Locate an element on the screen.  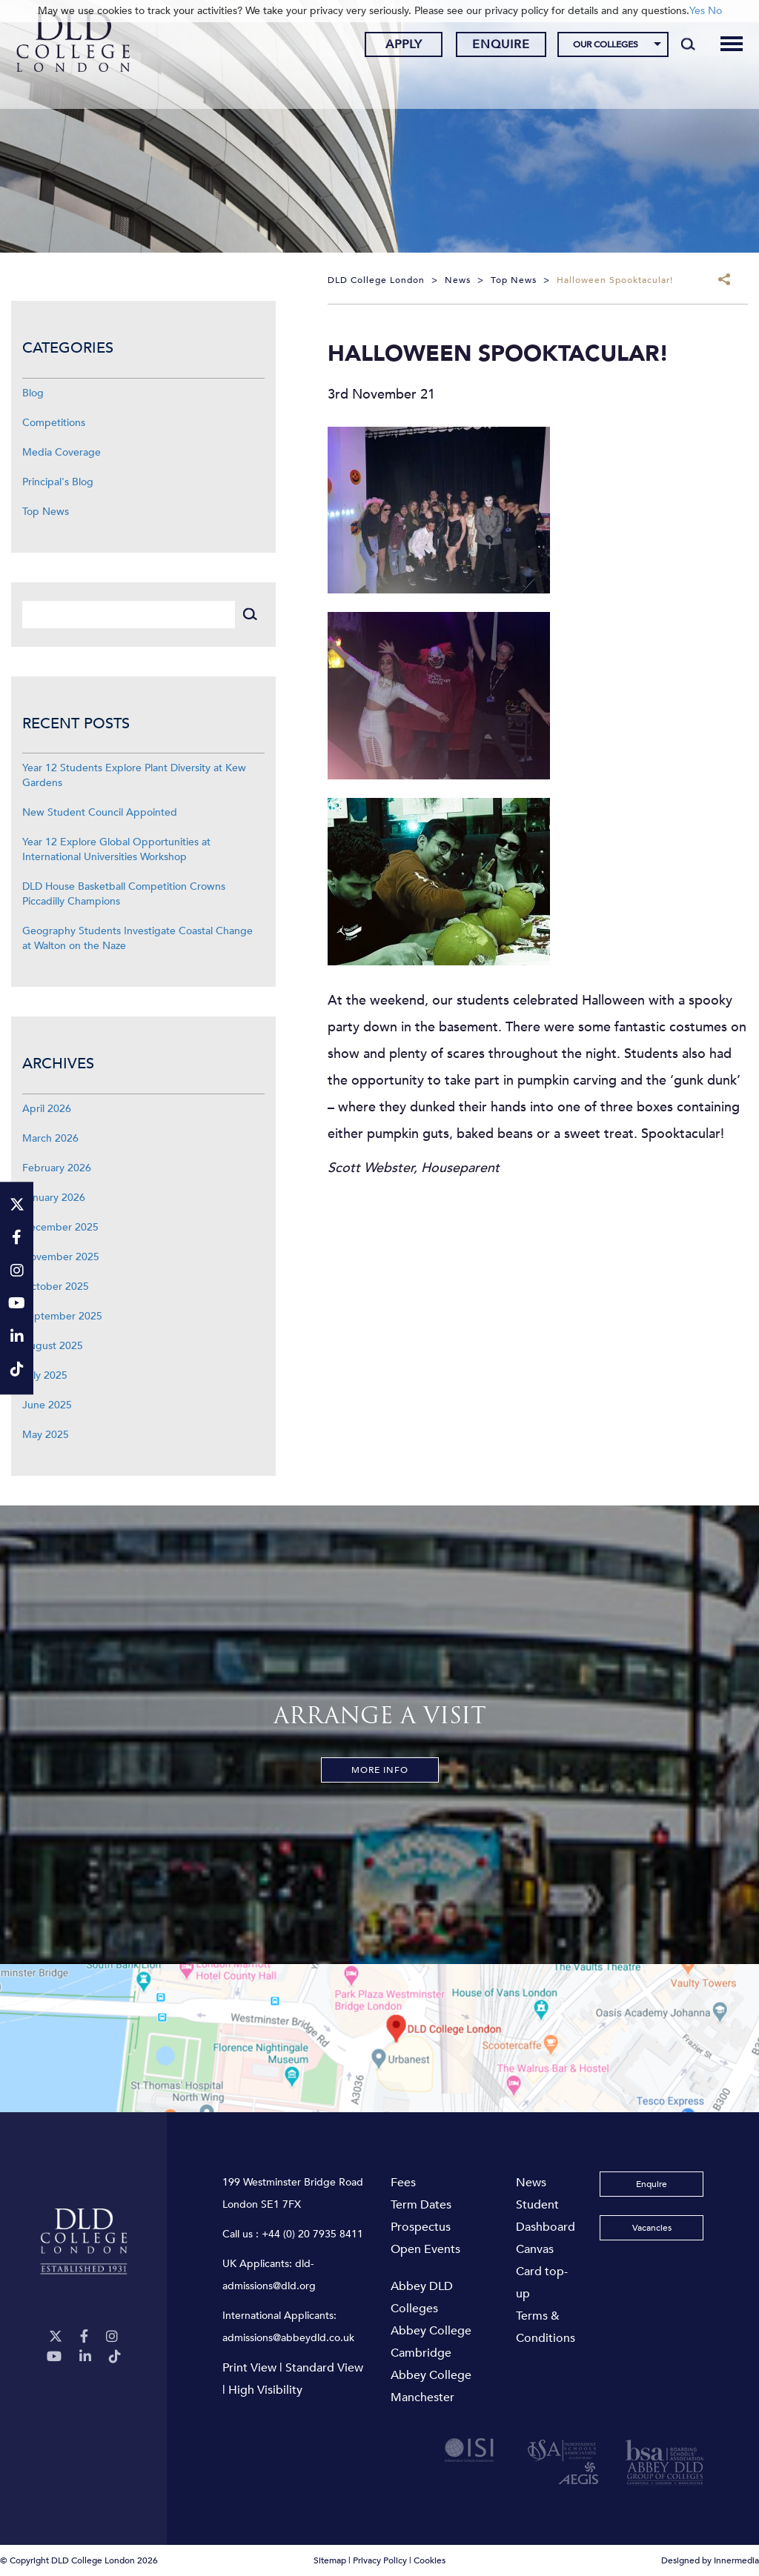
Cookies is located at coordinates (429, 2560).